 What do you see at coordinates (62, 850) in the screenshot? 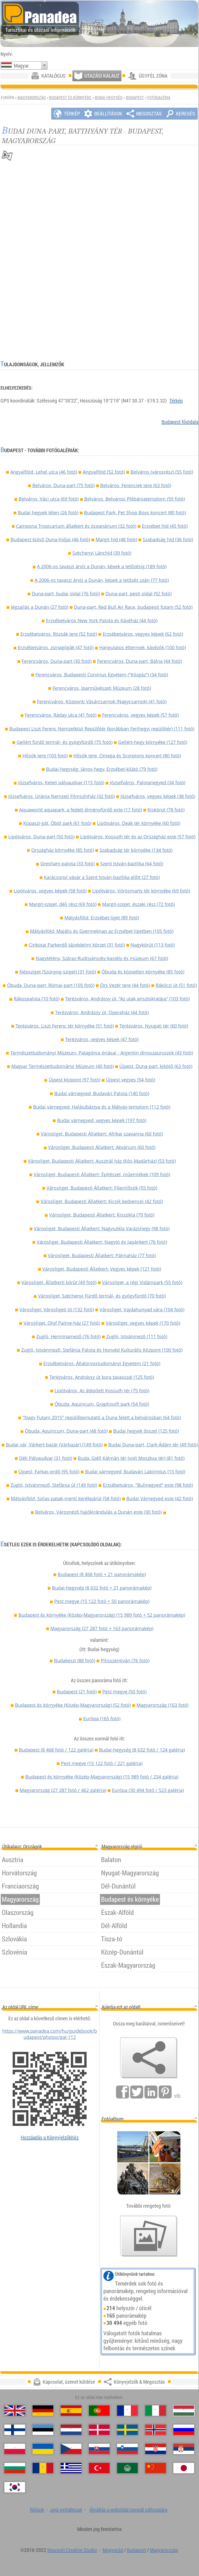
I see `Országház környéke (85 fotó)` at bounding box center [62, 850].